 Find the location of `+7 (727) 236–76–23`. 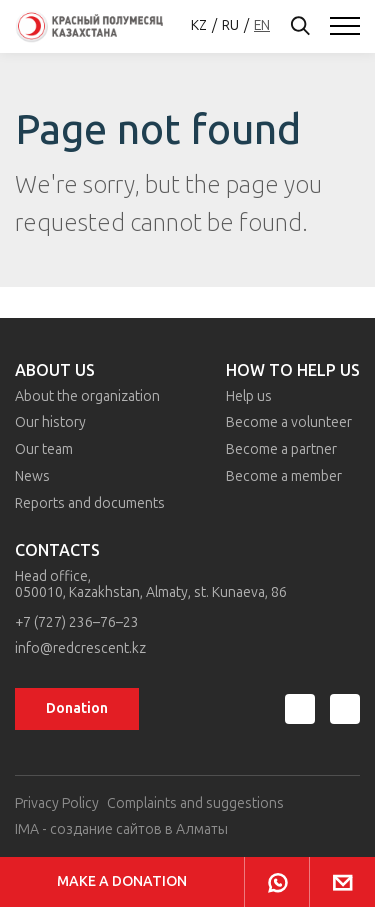

+7 (727) 236–76–23 is located at coordinates (77, 623).